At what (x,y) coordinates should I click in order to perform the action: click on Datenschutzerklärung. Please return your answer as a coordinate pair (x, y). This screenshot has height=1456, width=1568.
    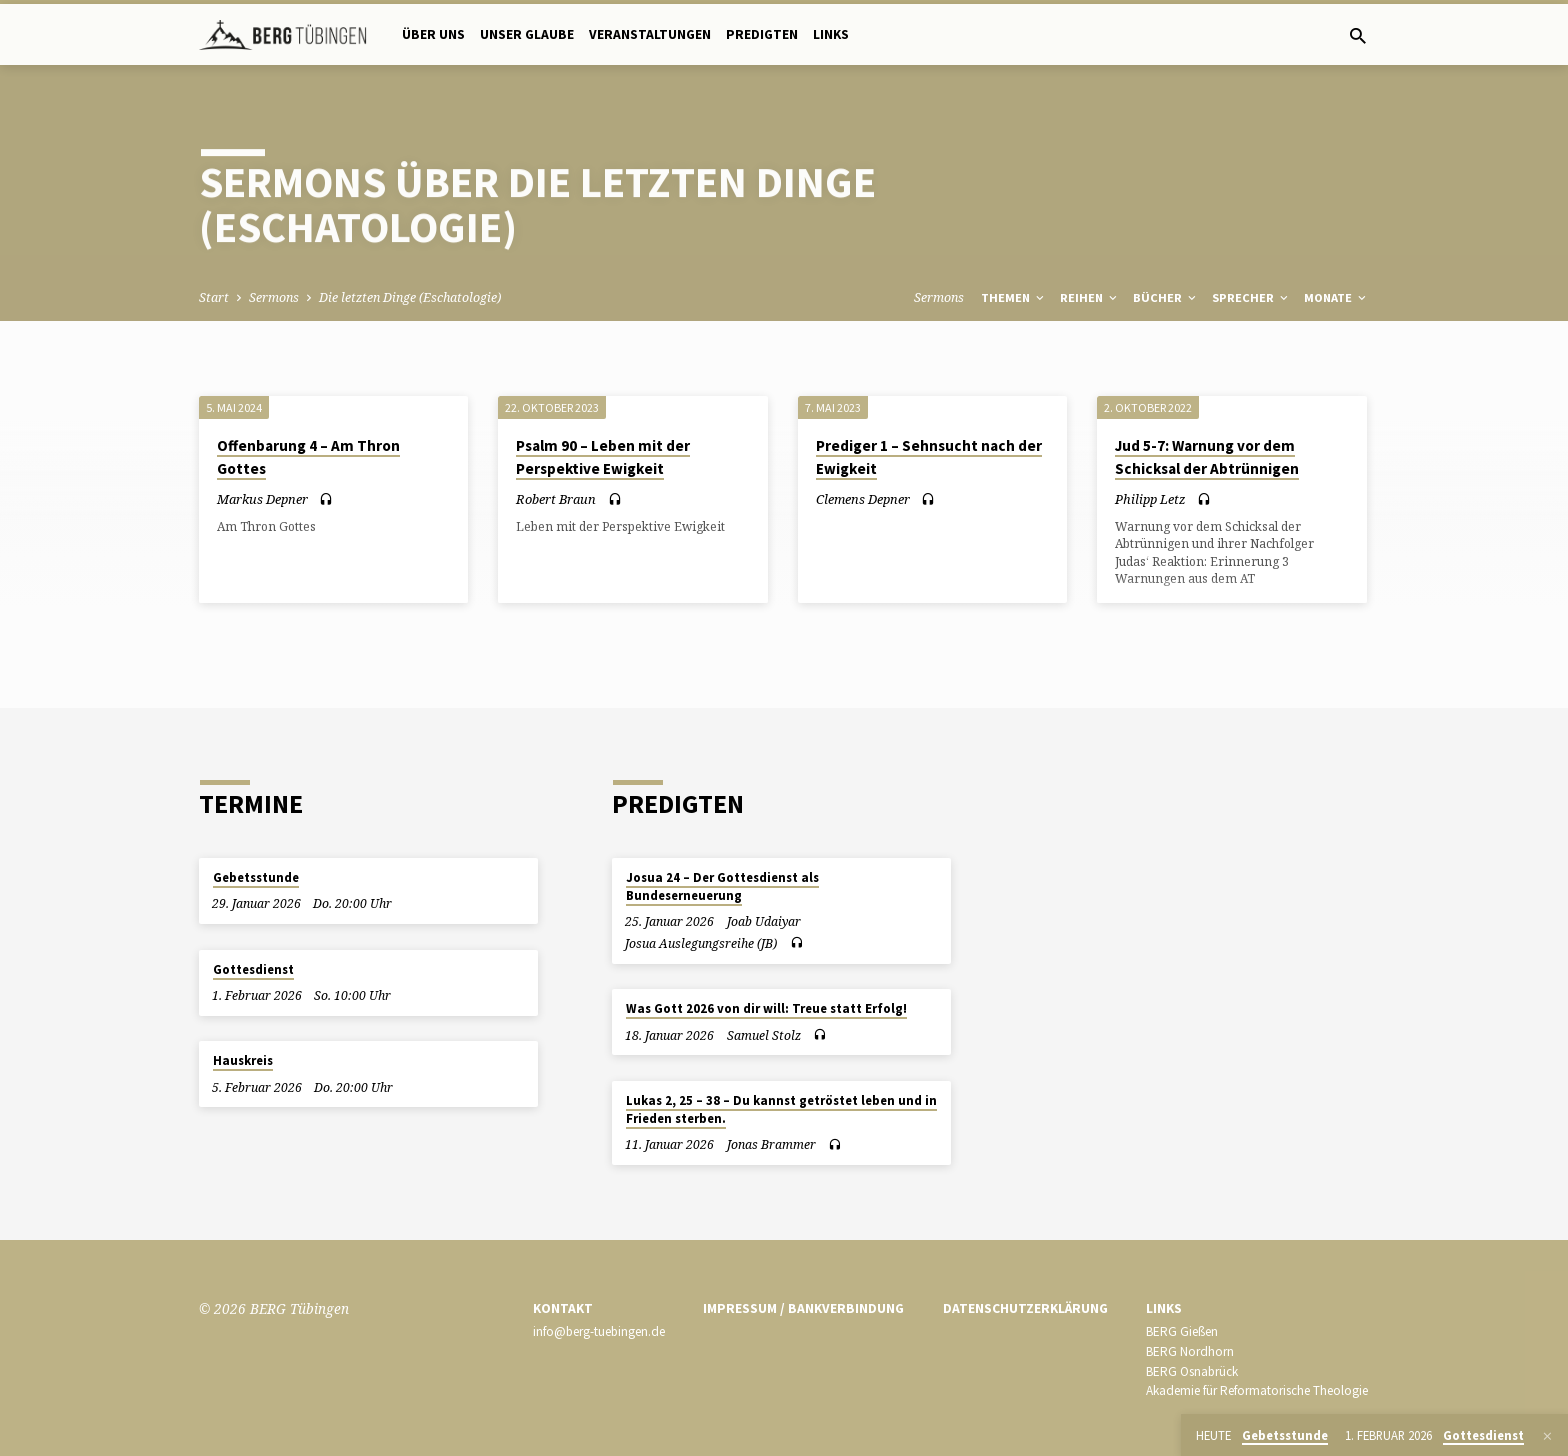
    Looking at the image, I should click on (1025, 1308).